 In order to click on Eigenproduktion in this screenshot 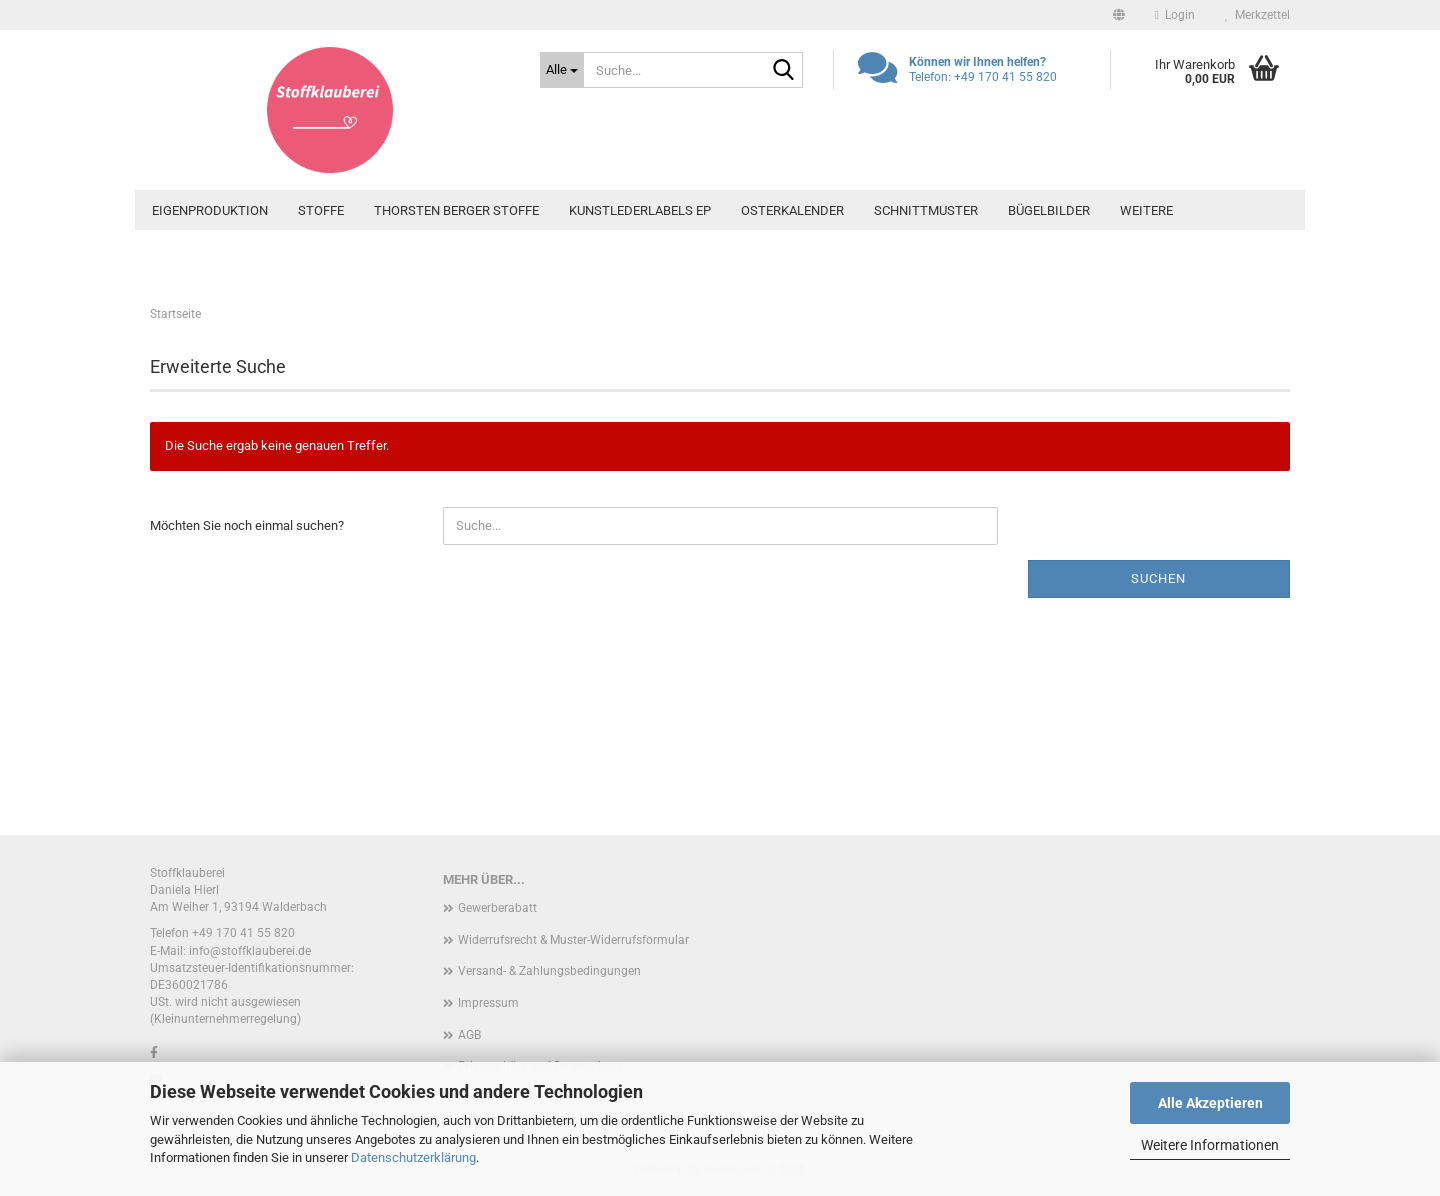, I will do `click(210, 210)`.